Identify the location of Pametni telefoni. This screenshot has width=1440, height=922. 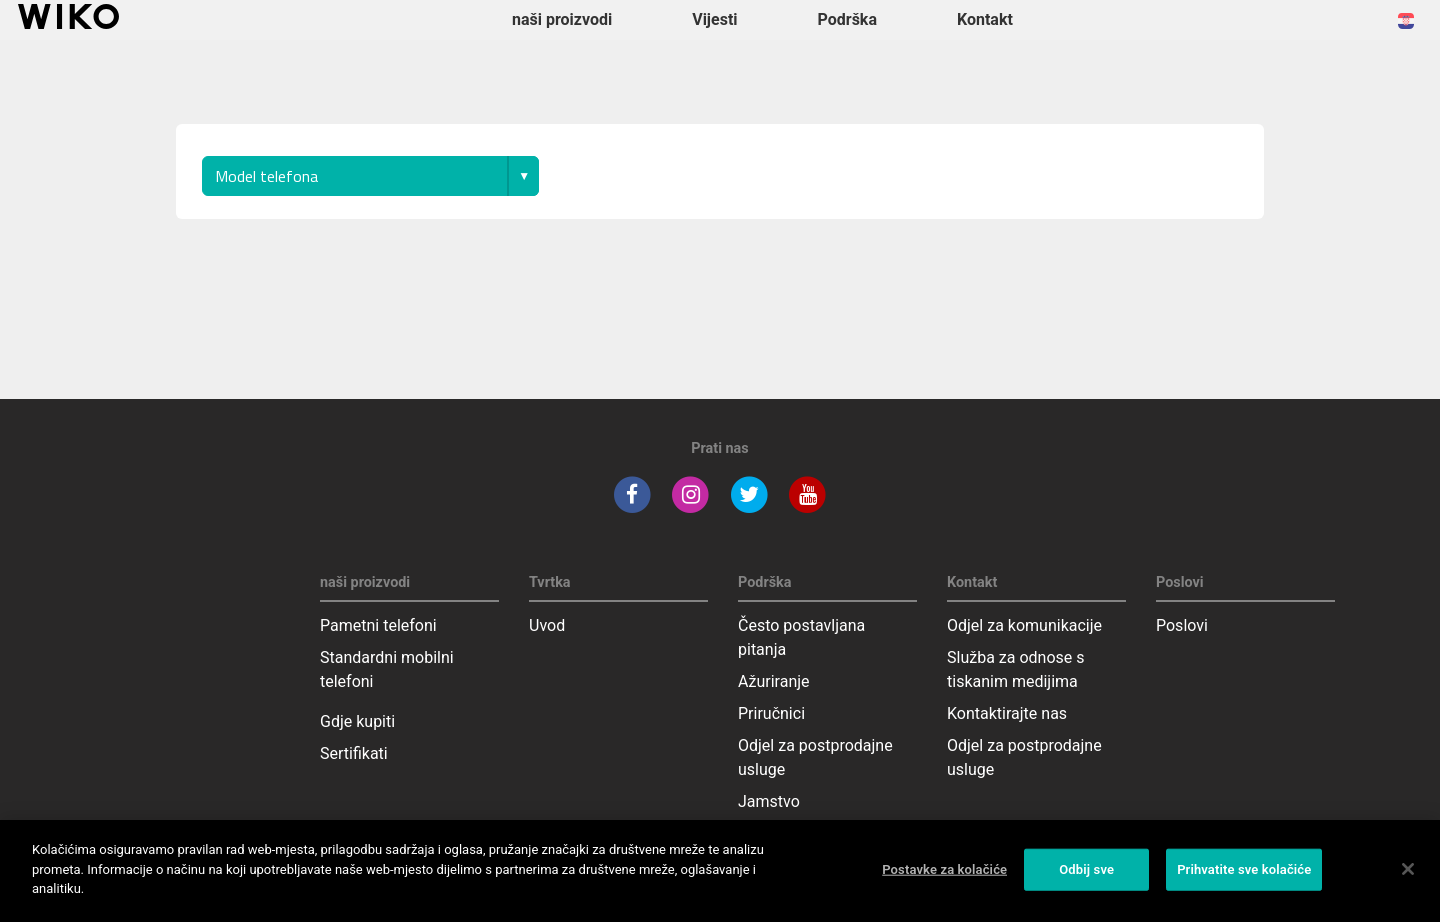
(378, 625).